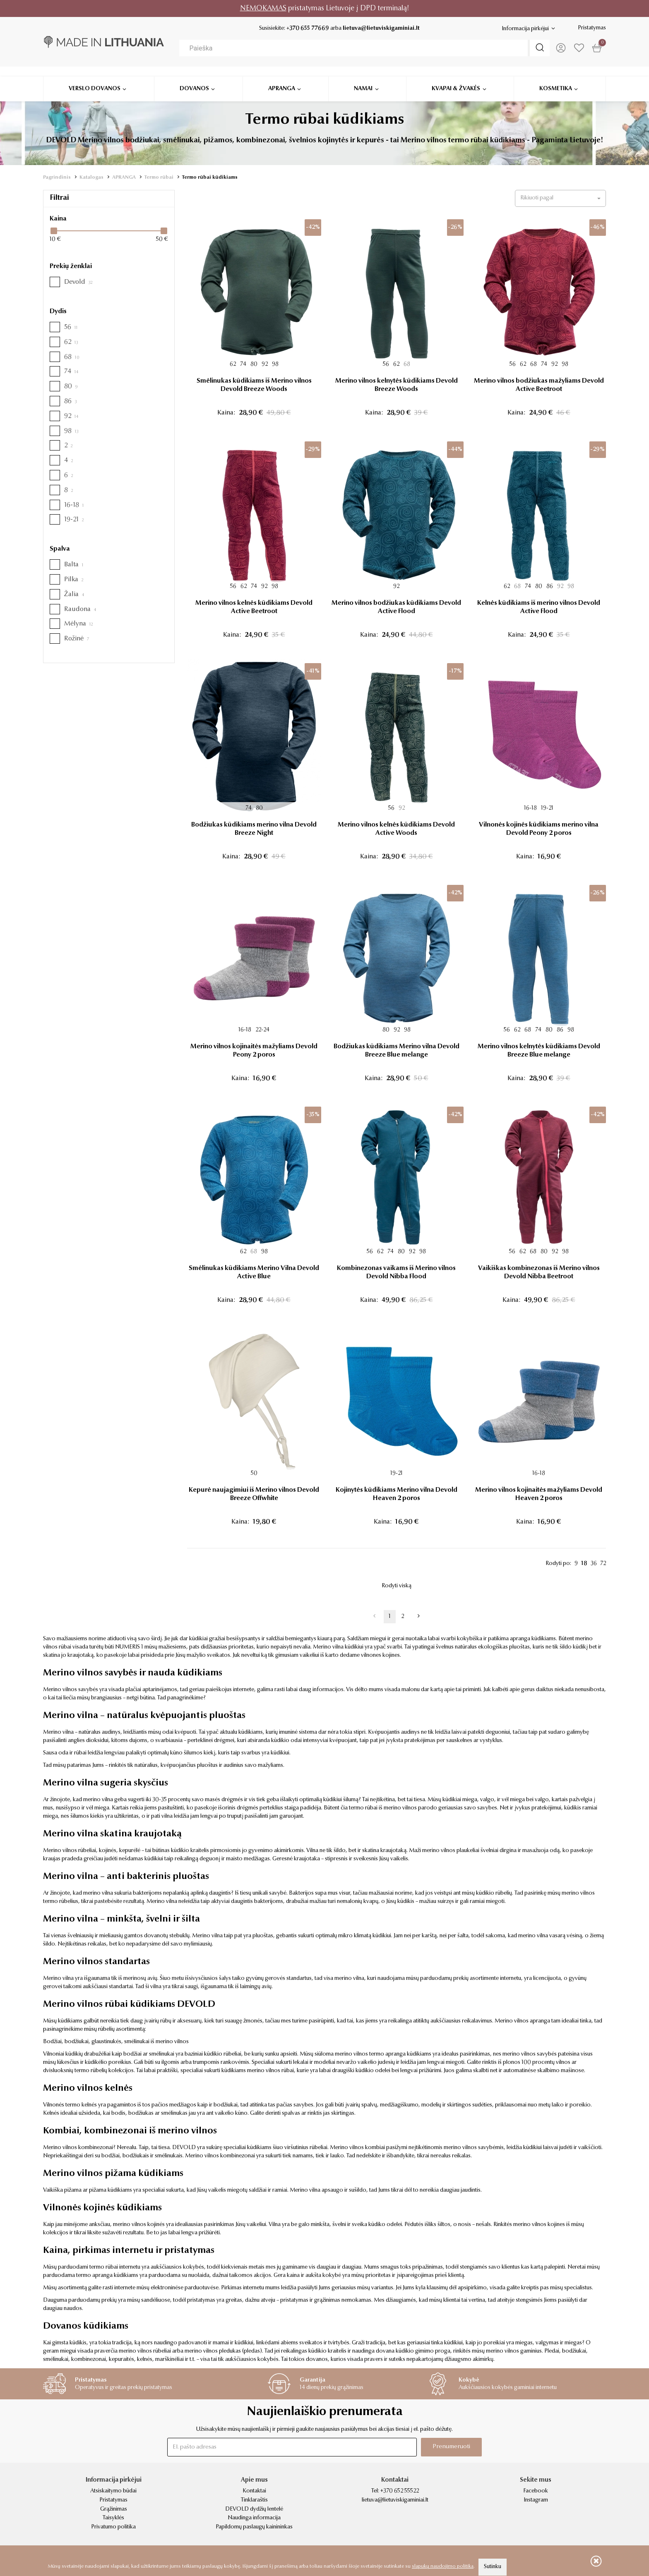 This screenshot has height=2576, width=649. I want to click on +370 655 77669, so click(307, 28).